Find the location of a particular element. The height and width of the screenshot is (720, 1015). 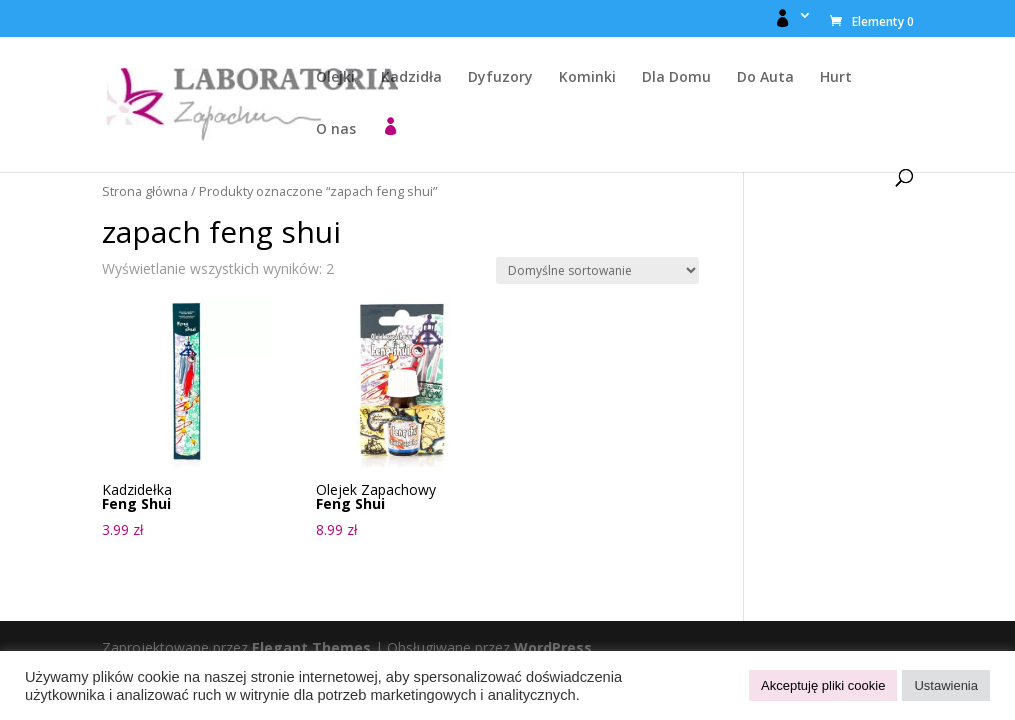

Dla Domu is located at coordinates (676, 78).